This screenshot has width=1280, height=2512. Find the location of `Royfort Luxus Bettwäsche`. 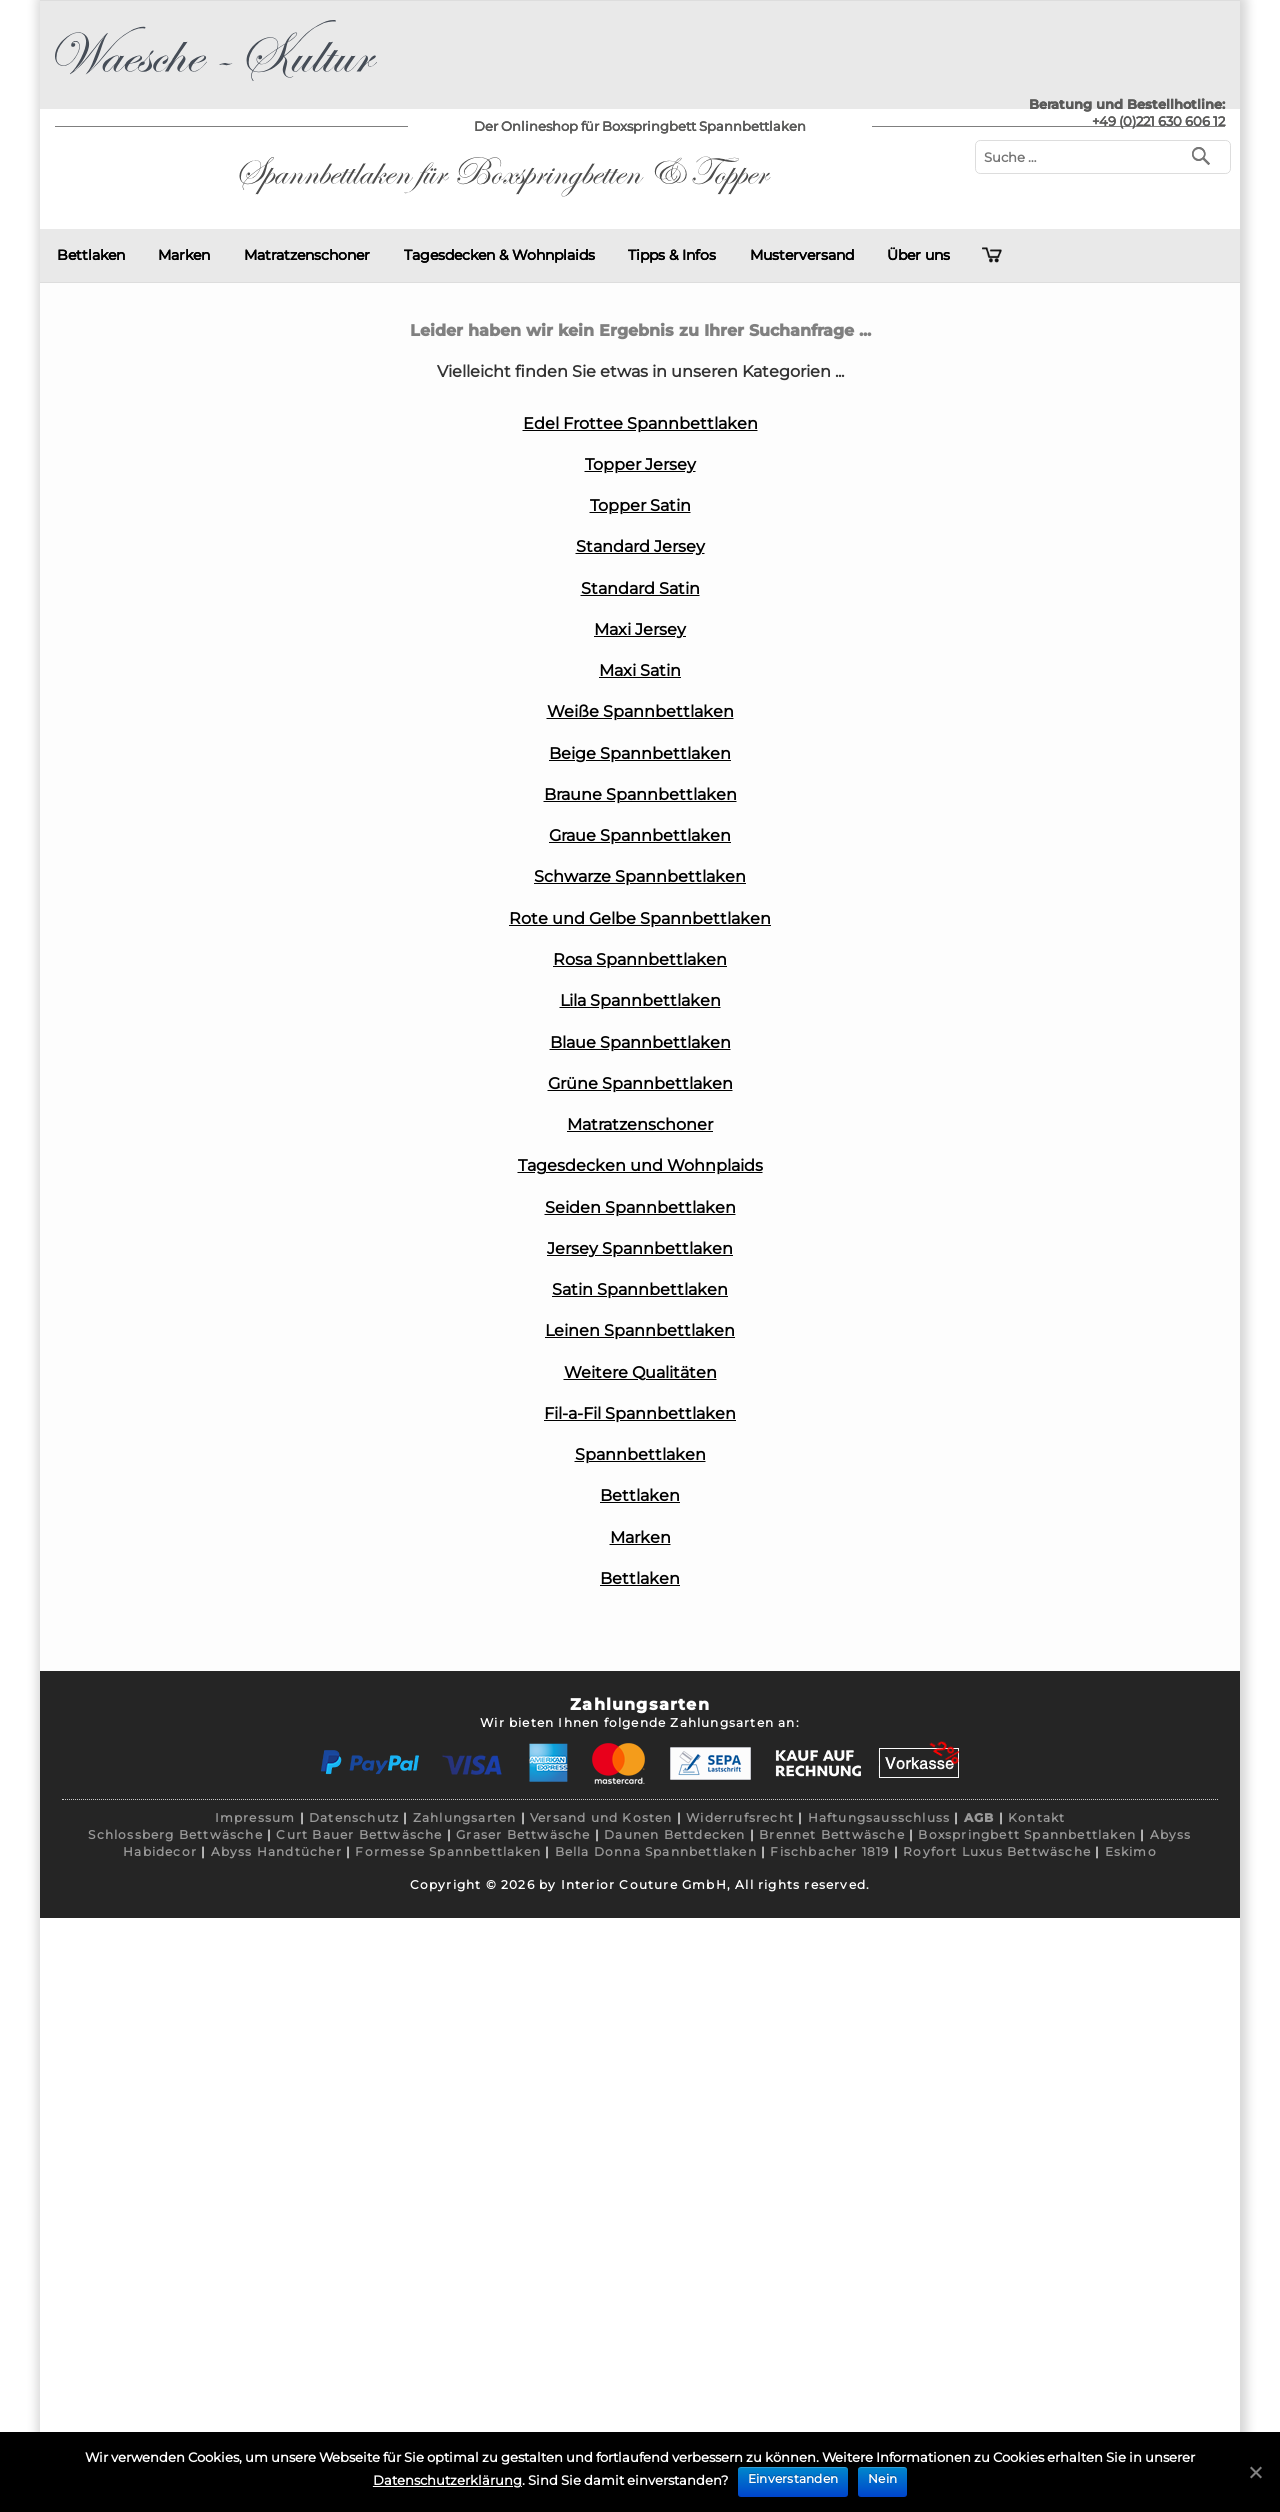

Royfort Luxus Bettwäsche is located at coordinates (997, 1851).